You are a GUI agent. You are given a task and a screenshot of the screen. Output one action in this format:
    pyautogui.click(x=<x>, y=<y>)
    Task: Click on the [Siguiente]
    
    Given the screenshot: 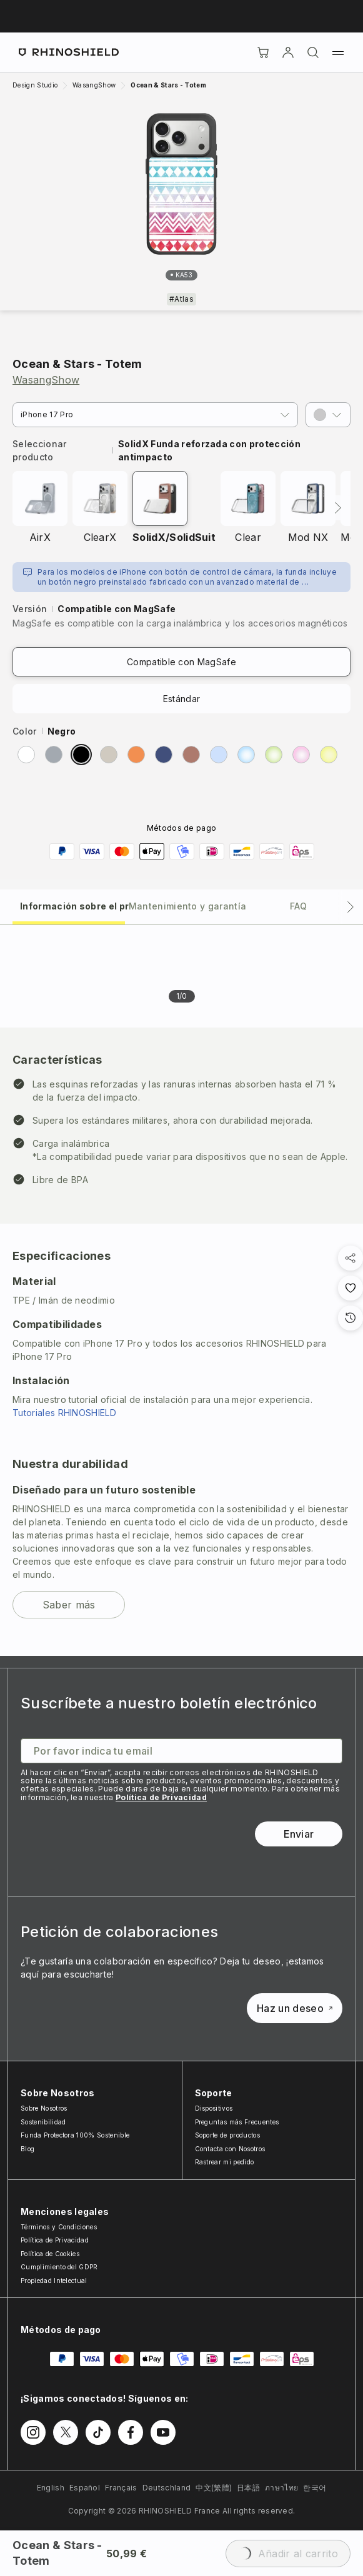 What is the action you would take?
    pyautogui.click(x=338, y=507)
    